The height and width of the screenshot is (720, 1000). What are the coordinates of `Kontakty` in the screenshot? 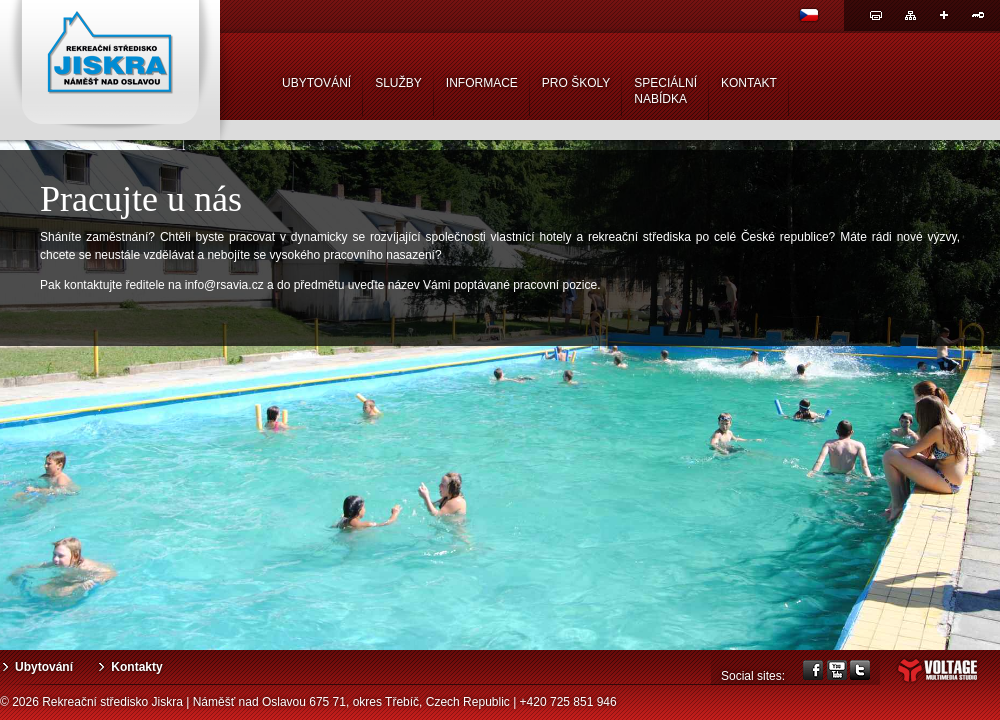 It's located at (136, 667).